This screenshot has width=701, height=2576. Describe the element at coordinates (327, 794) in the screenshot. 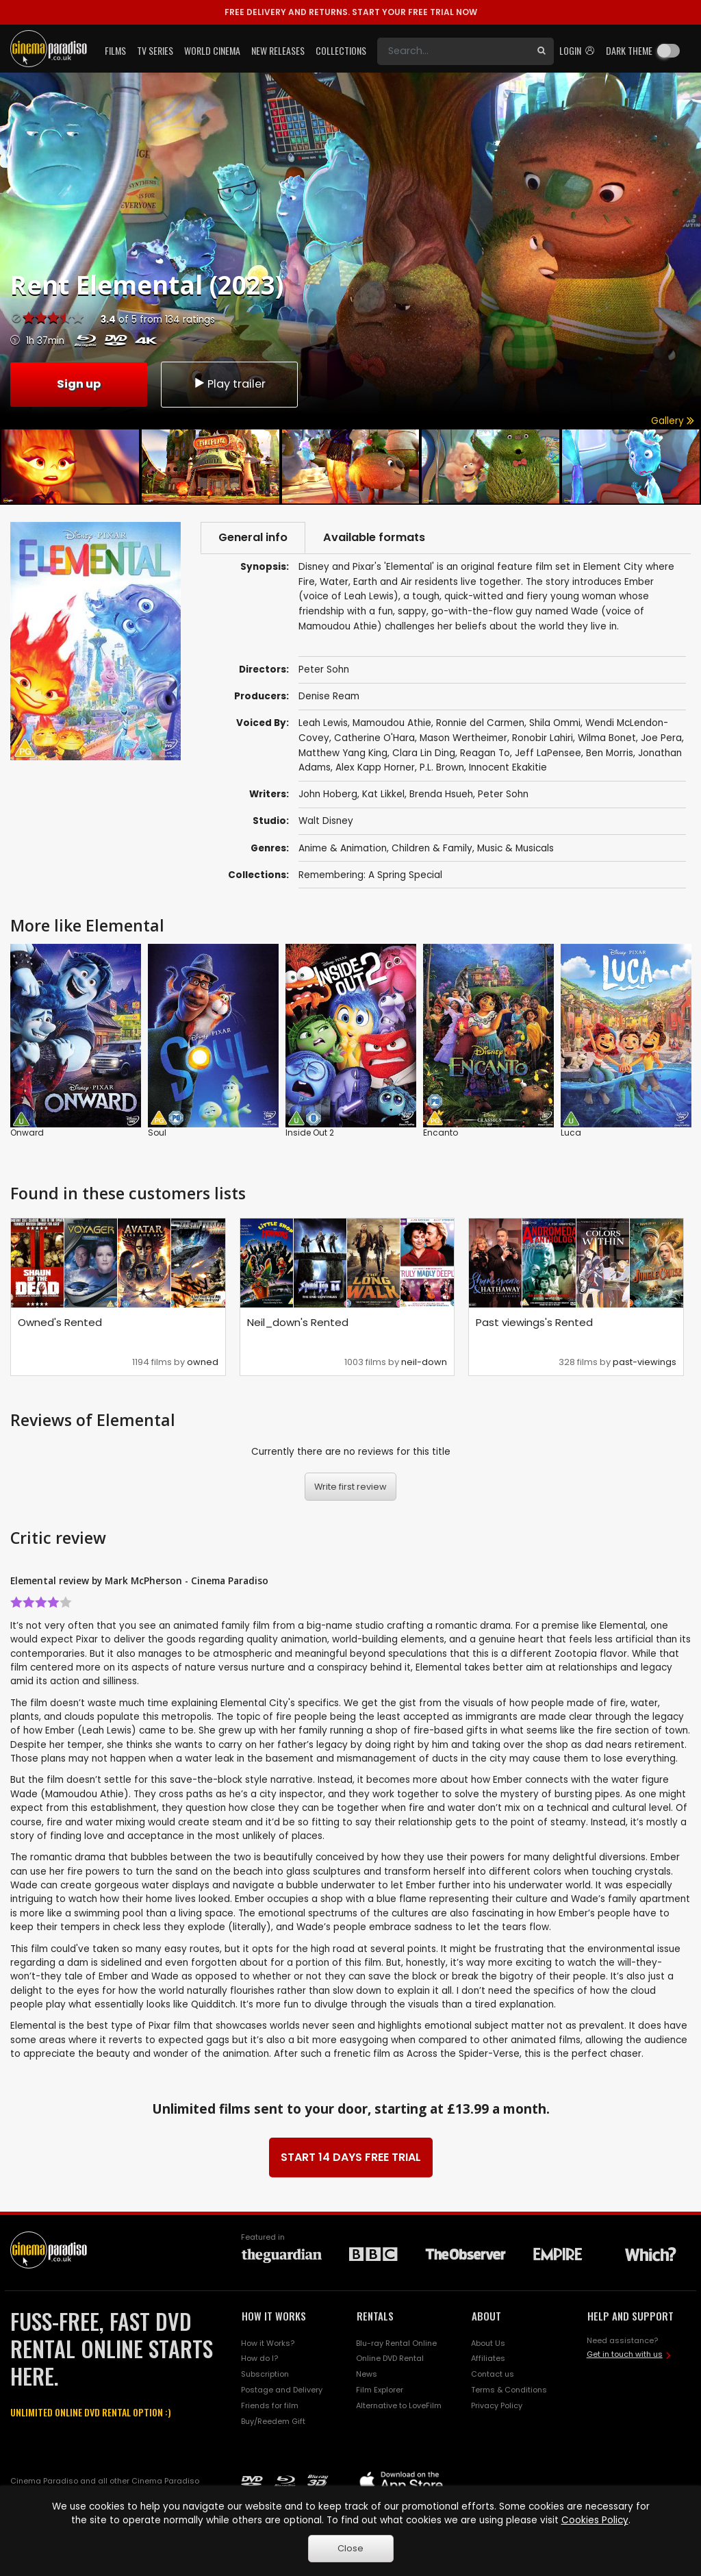

I see `John Hoberg` at that location.